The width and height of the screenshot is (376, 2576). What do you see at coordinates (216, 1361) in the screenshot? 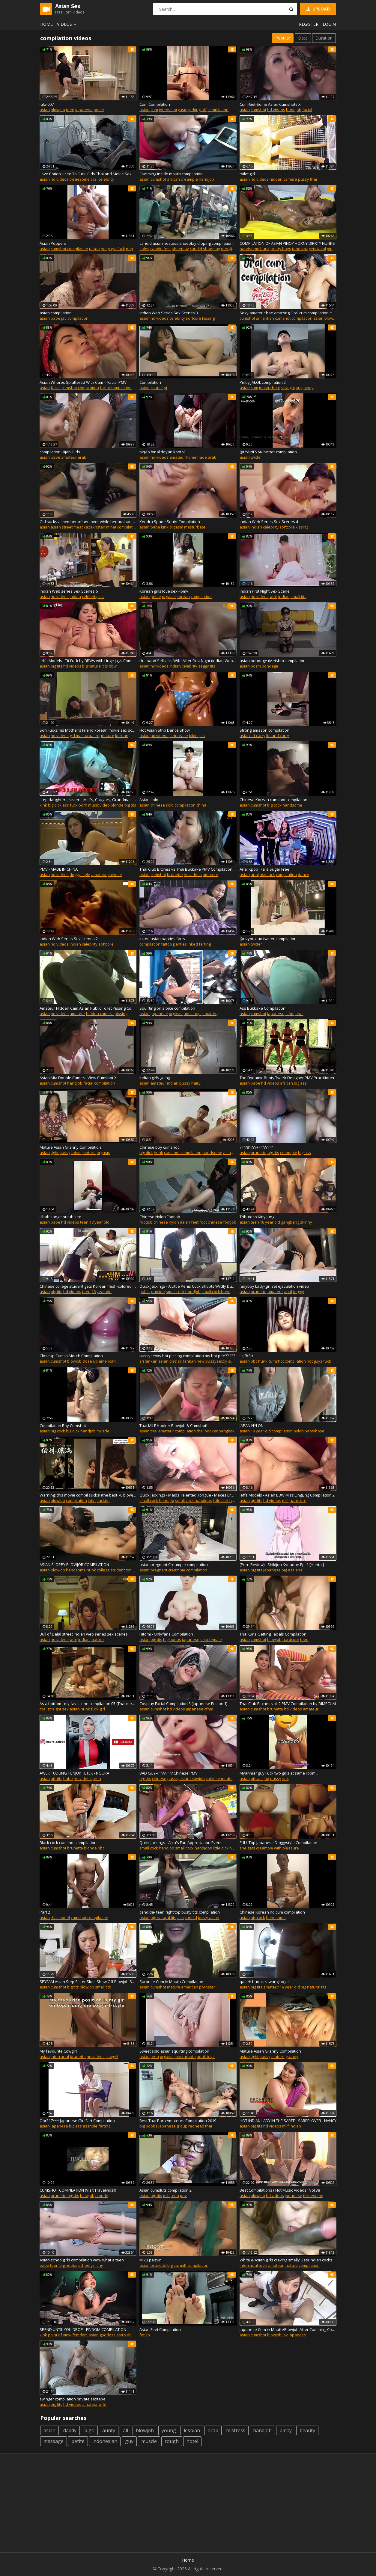
I see `pussysexxy` at bounding box center [216, 1361].